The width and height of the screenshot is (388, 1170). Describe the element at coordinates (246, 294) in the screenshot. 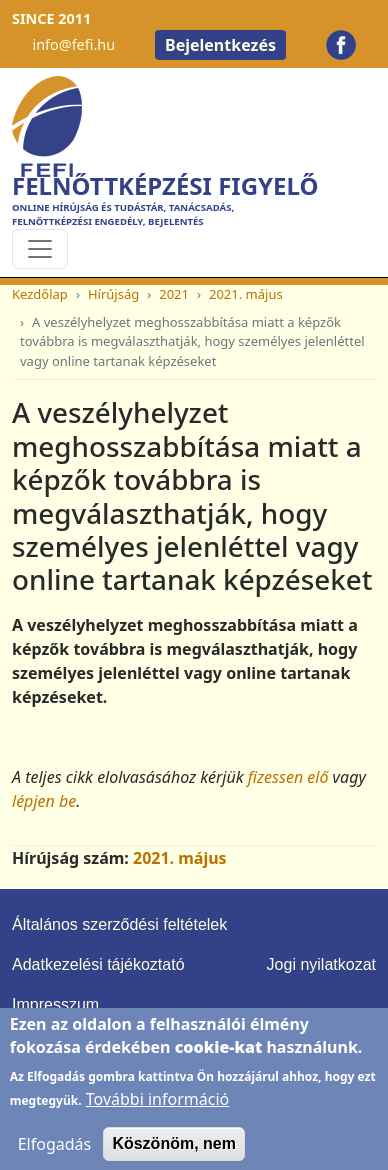

I see `2021. május` at that location.